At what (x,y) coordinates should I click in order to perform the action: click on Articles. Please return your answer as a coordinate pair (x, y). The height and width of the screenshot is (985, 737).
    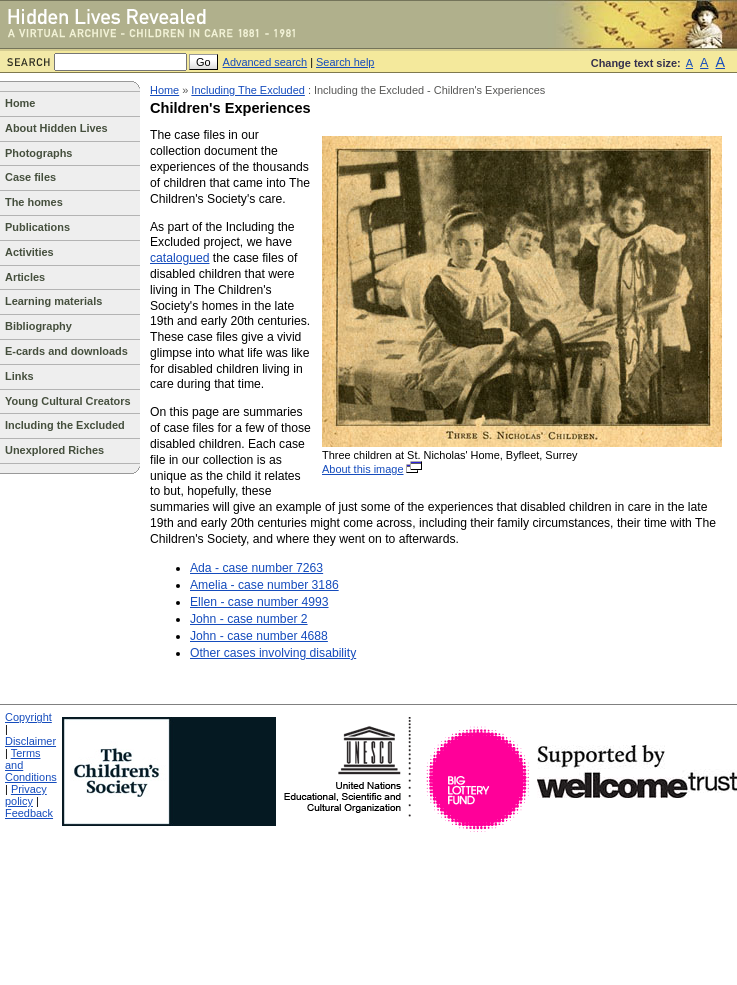
    Looking at the image, I should click on (25, 277).